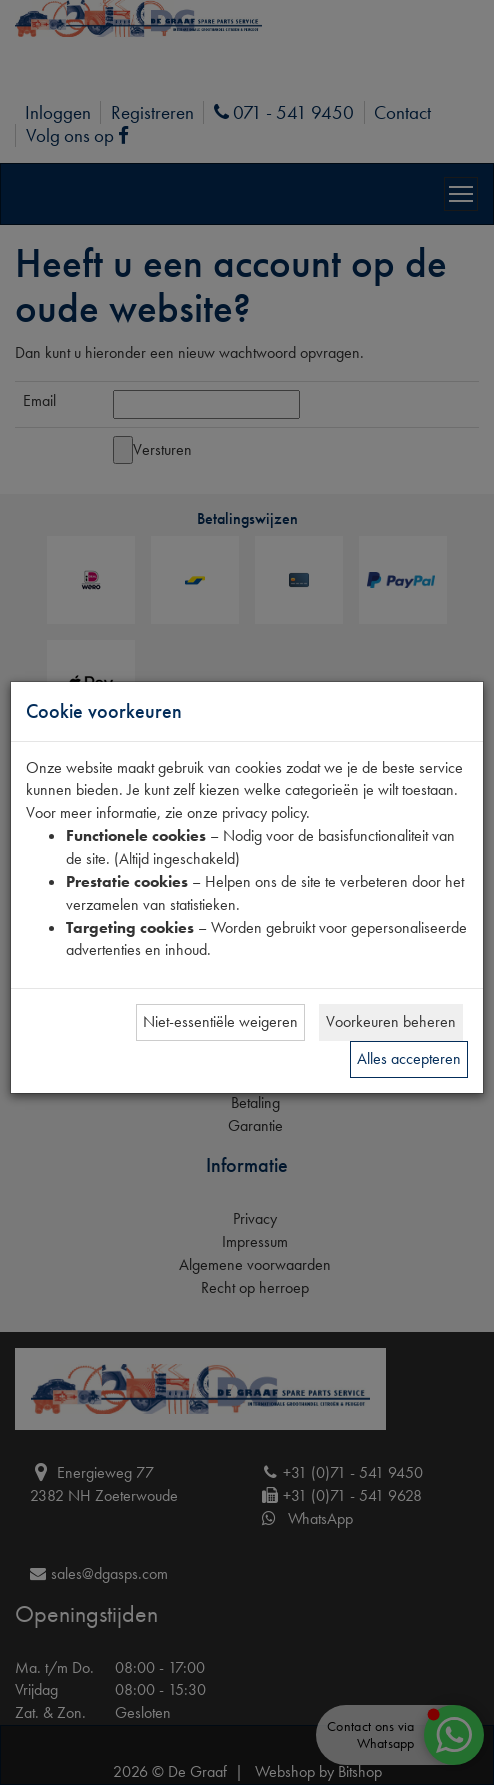  Describe the element at coordinates (409, 1058) in the screenshot. I see `Alles accepteren` at that location.